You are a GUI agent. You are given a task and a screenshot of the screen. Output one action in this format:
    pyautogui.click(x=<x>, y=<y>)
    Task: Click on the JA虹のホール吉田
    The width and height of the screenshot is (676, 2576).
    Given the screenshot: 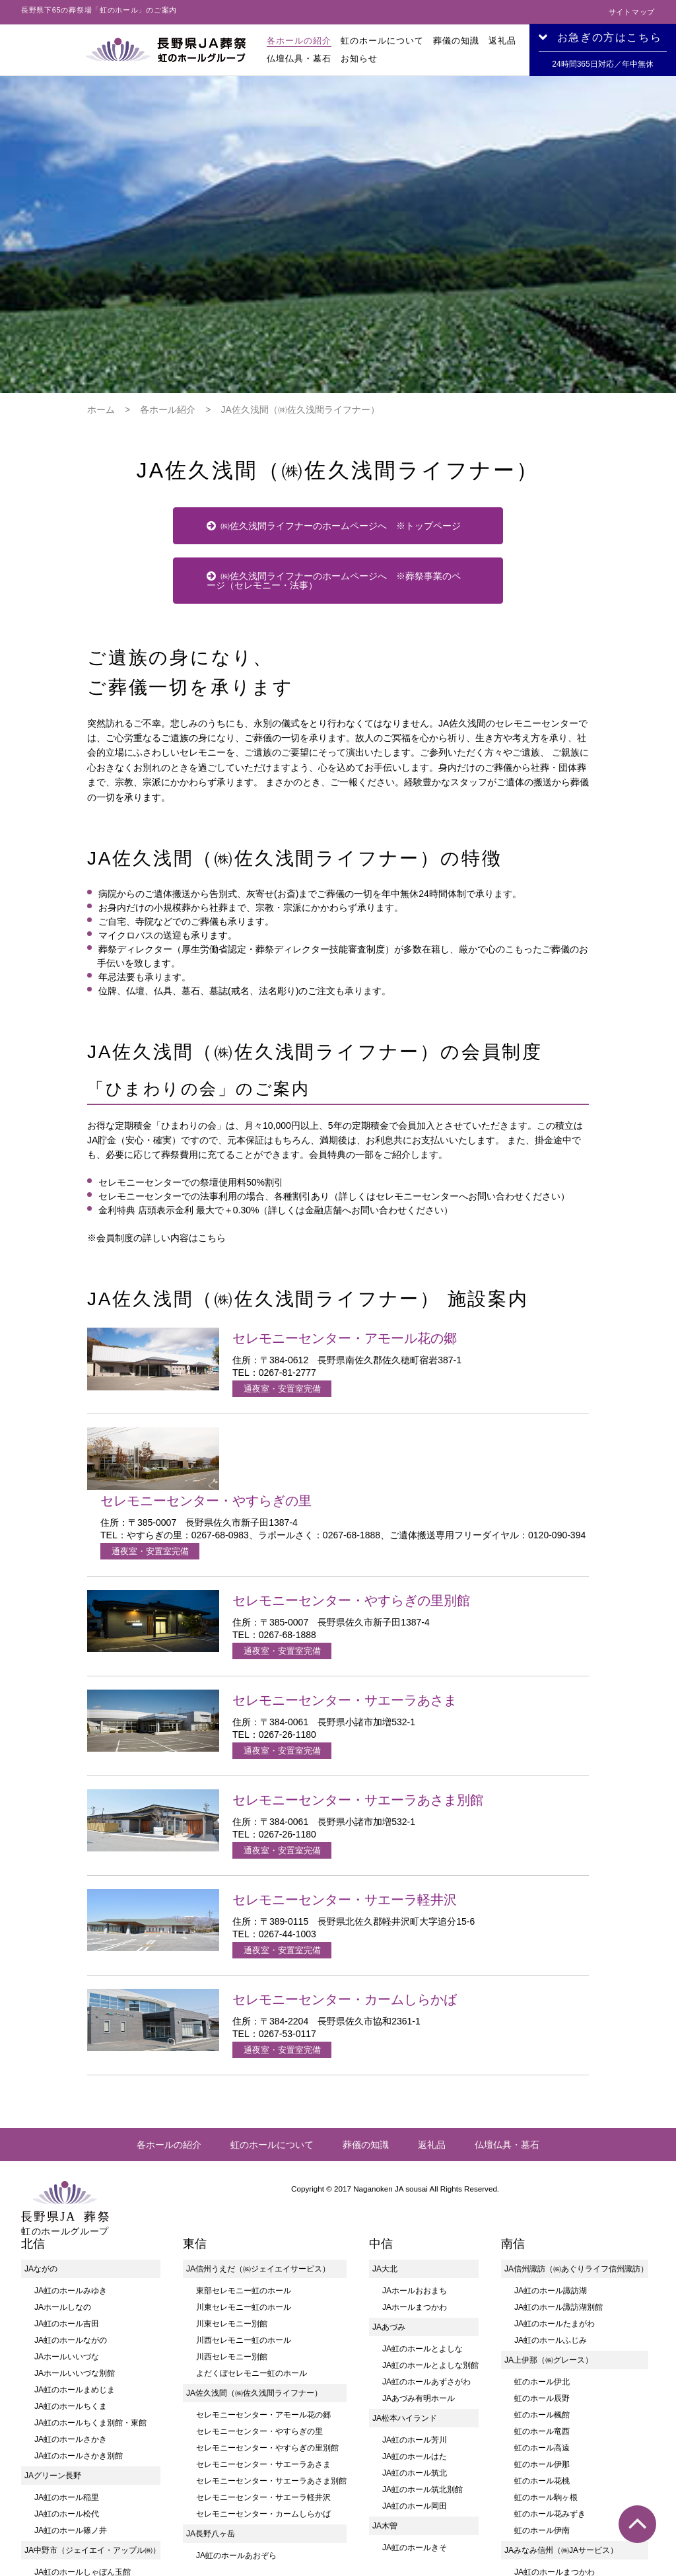 What is the action you would take?
    pyautogui.click(x=66, y=2165)
    